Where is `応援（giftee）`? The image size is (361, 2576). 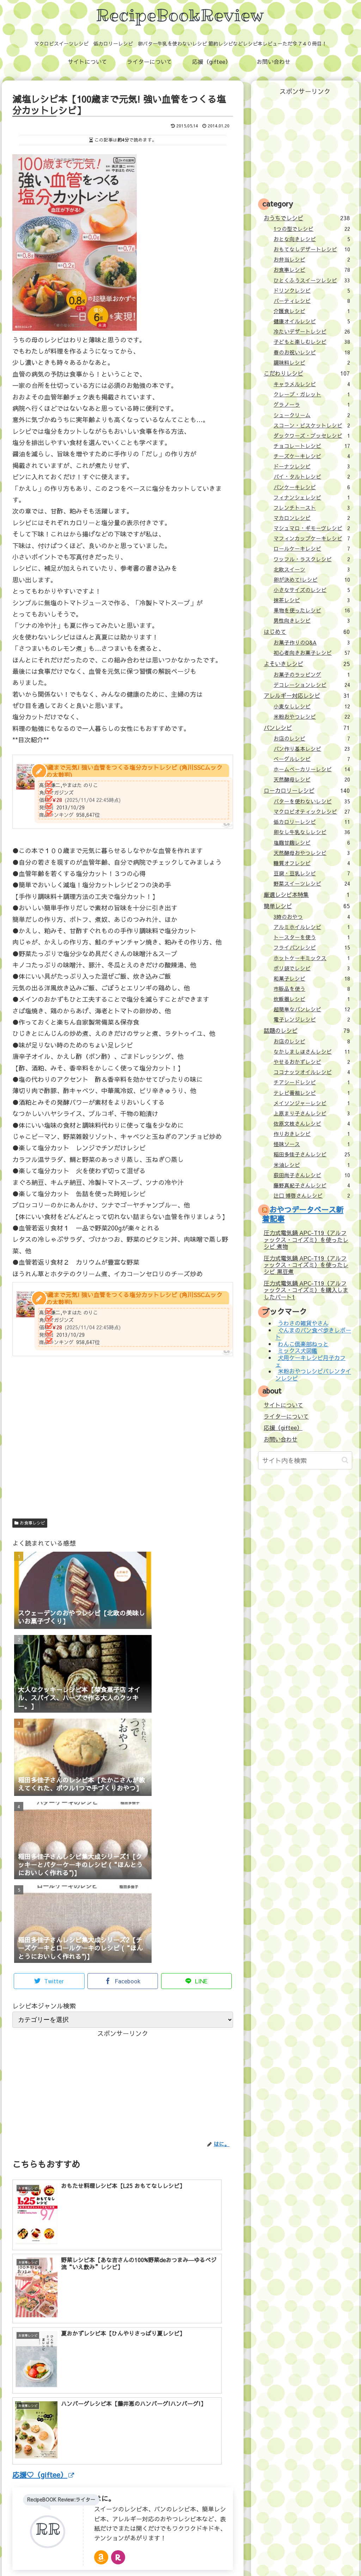
応援（giftee） is located at coordinates (283, 1427).